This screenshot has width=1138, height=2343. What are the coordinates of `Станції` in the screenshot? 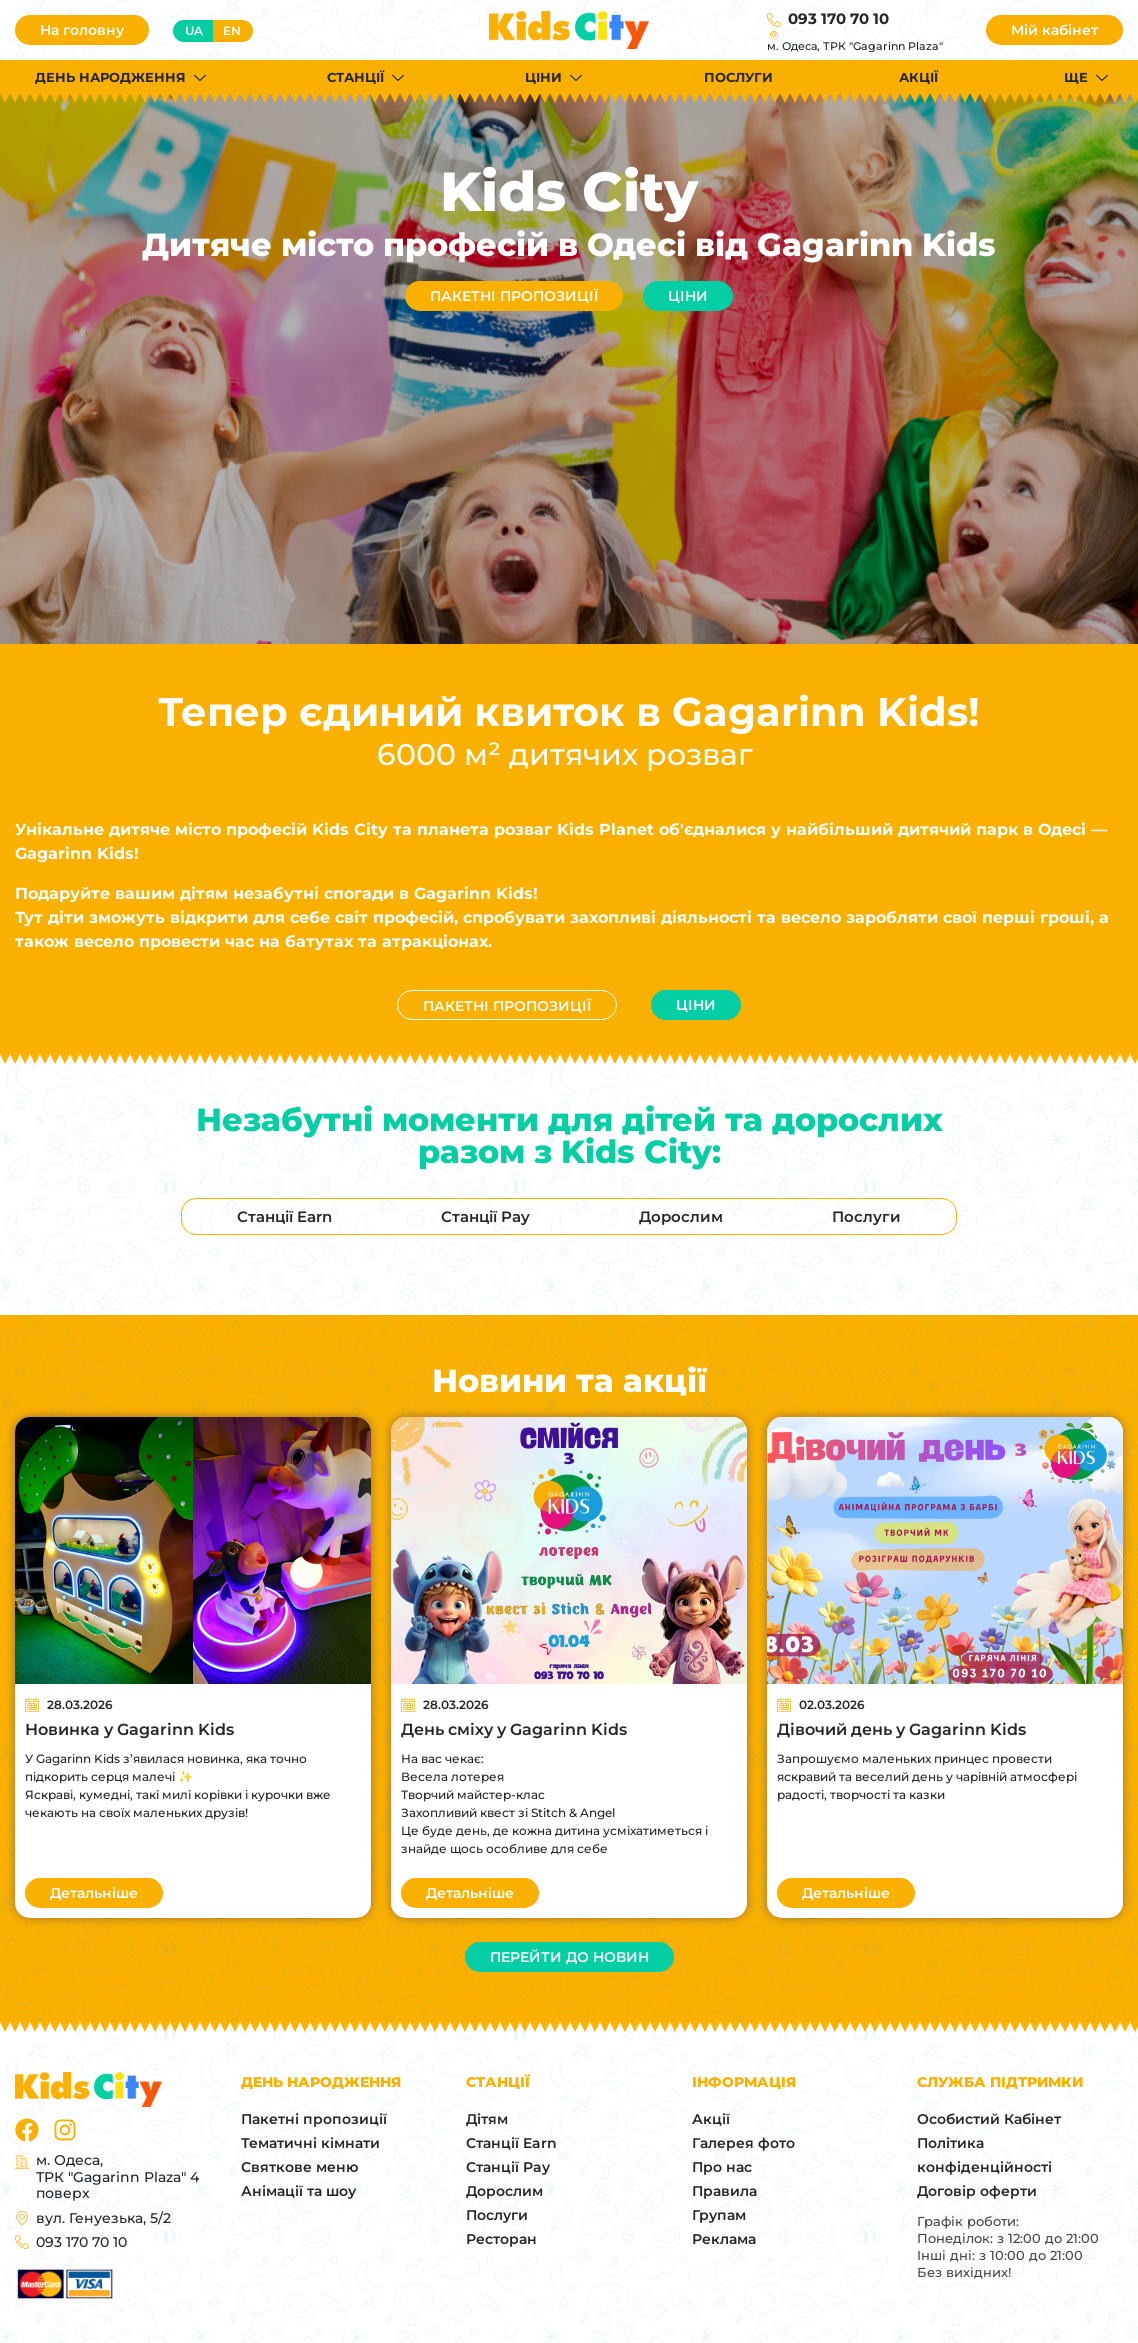 It's located at (355, 77).